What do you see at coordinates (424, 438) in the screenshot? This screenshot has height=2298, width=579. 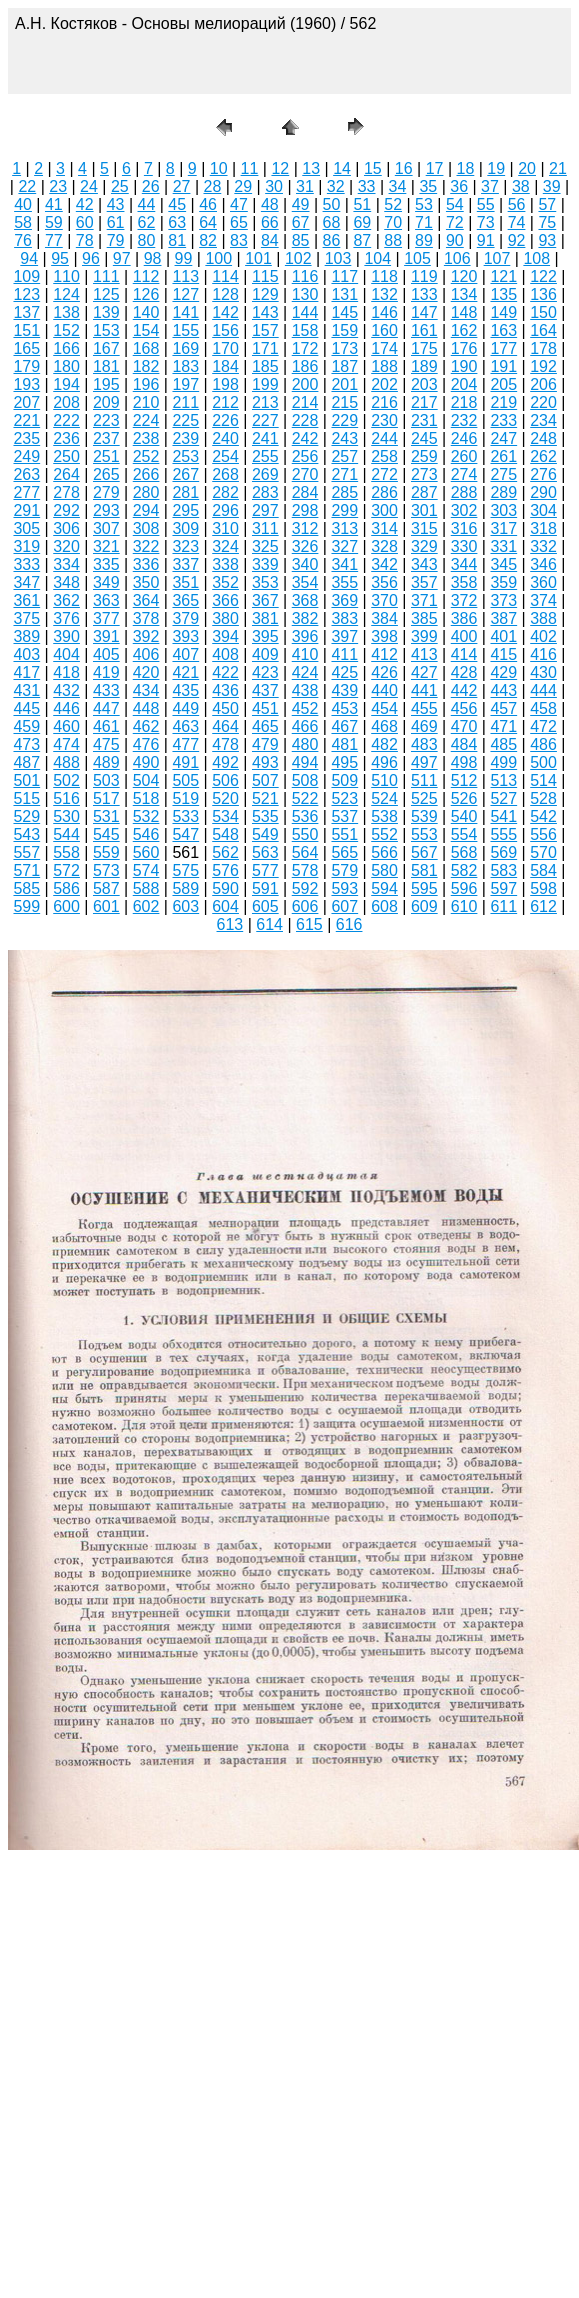 I see `245` at bounding box center [424, 438].